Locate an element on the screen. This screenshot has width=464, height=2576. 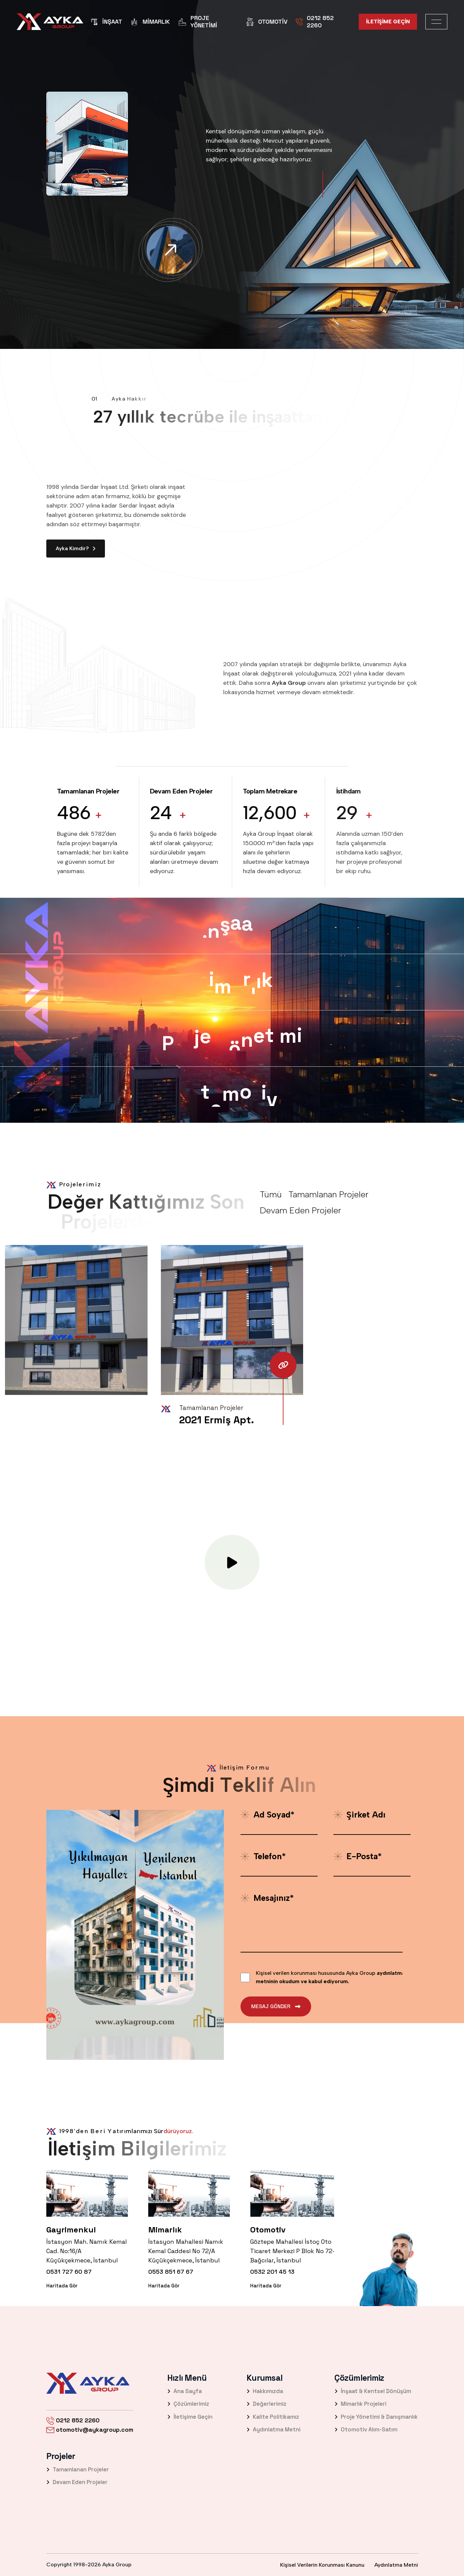
Aydınlatma Metni is located at coordinates (273, 2429).